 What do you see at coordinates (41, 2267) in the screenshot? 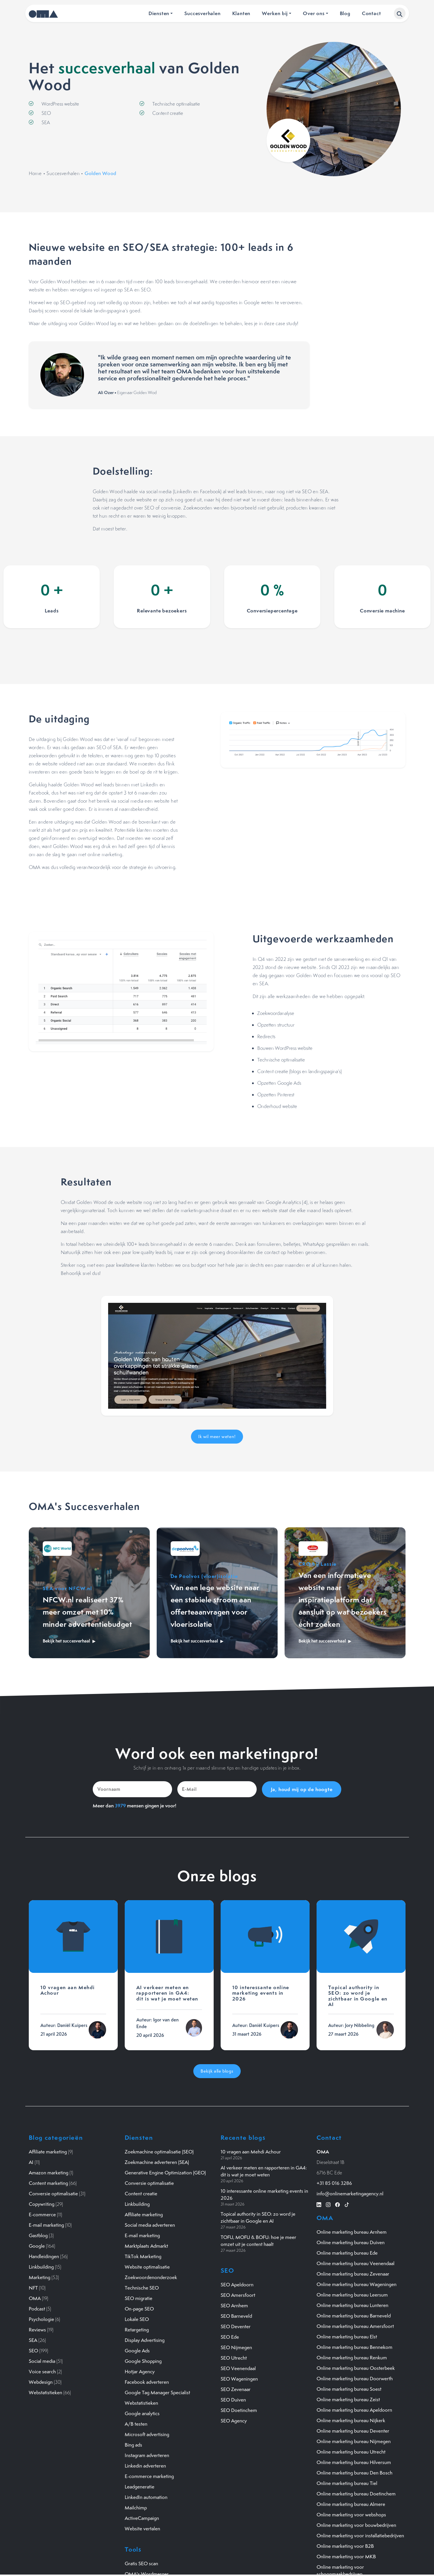
I see `Linkbuilding` at bounding box center [41, 2267].